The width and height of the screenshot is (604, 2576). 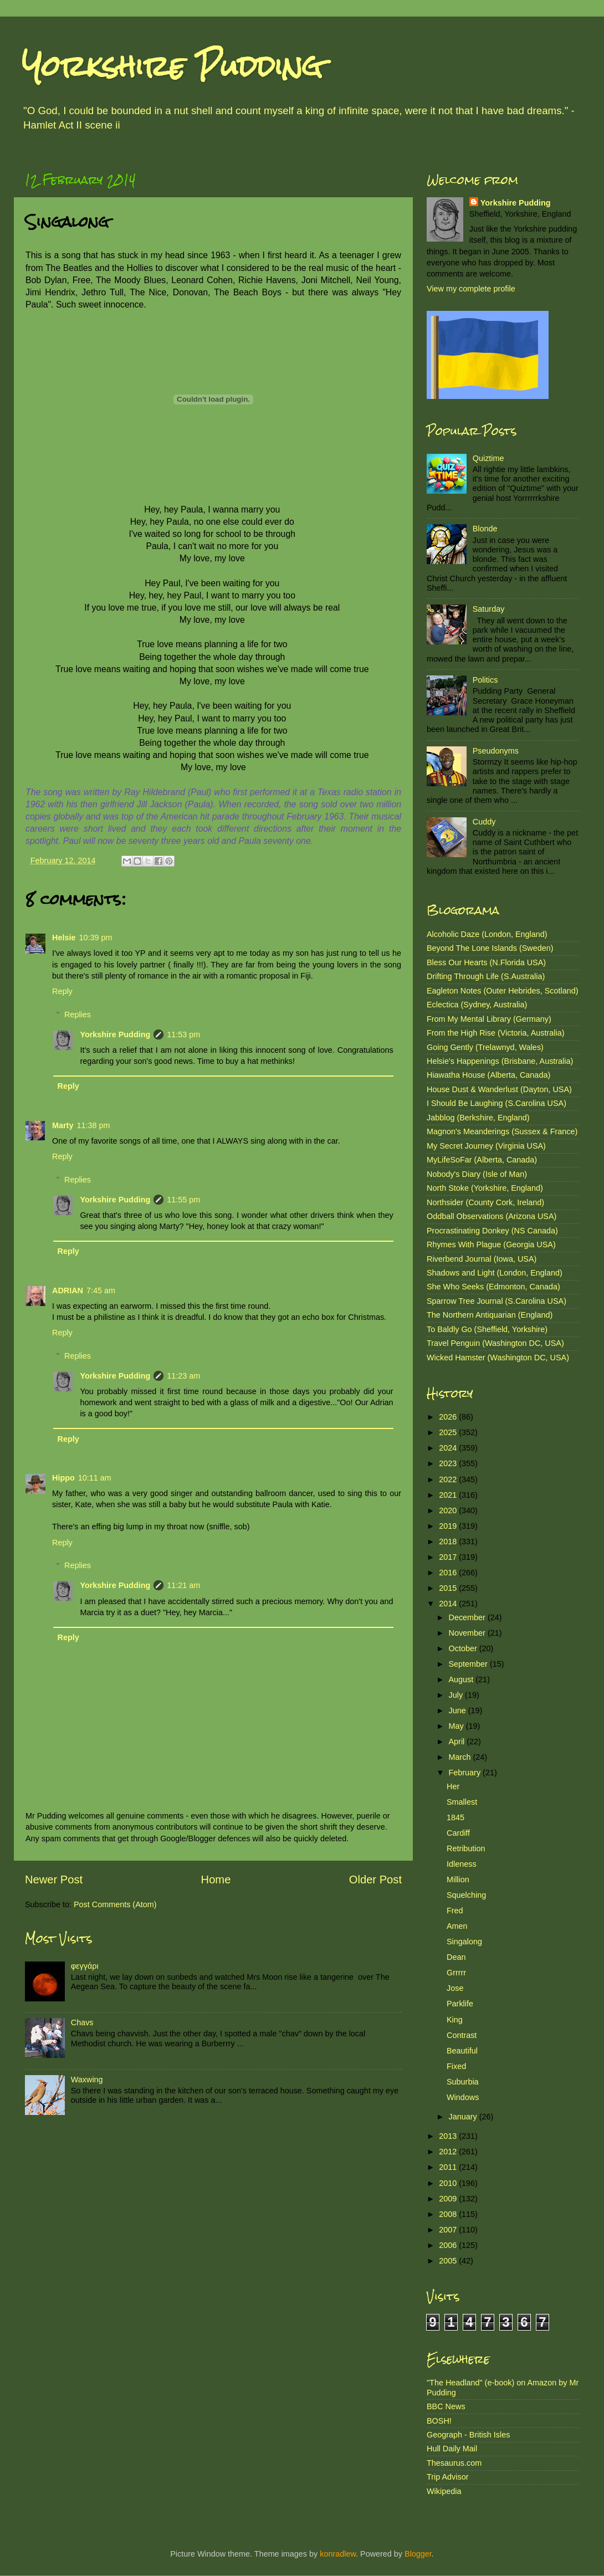 I want to click on 2020, so click(x=449, y=1510).